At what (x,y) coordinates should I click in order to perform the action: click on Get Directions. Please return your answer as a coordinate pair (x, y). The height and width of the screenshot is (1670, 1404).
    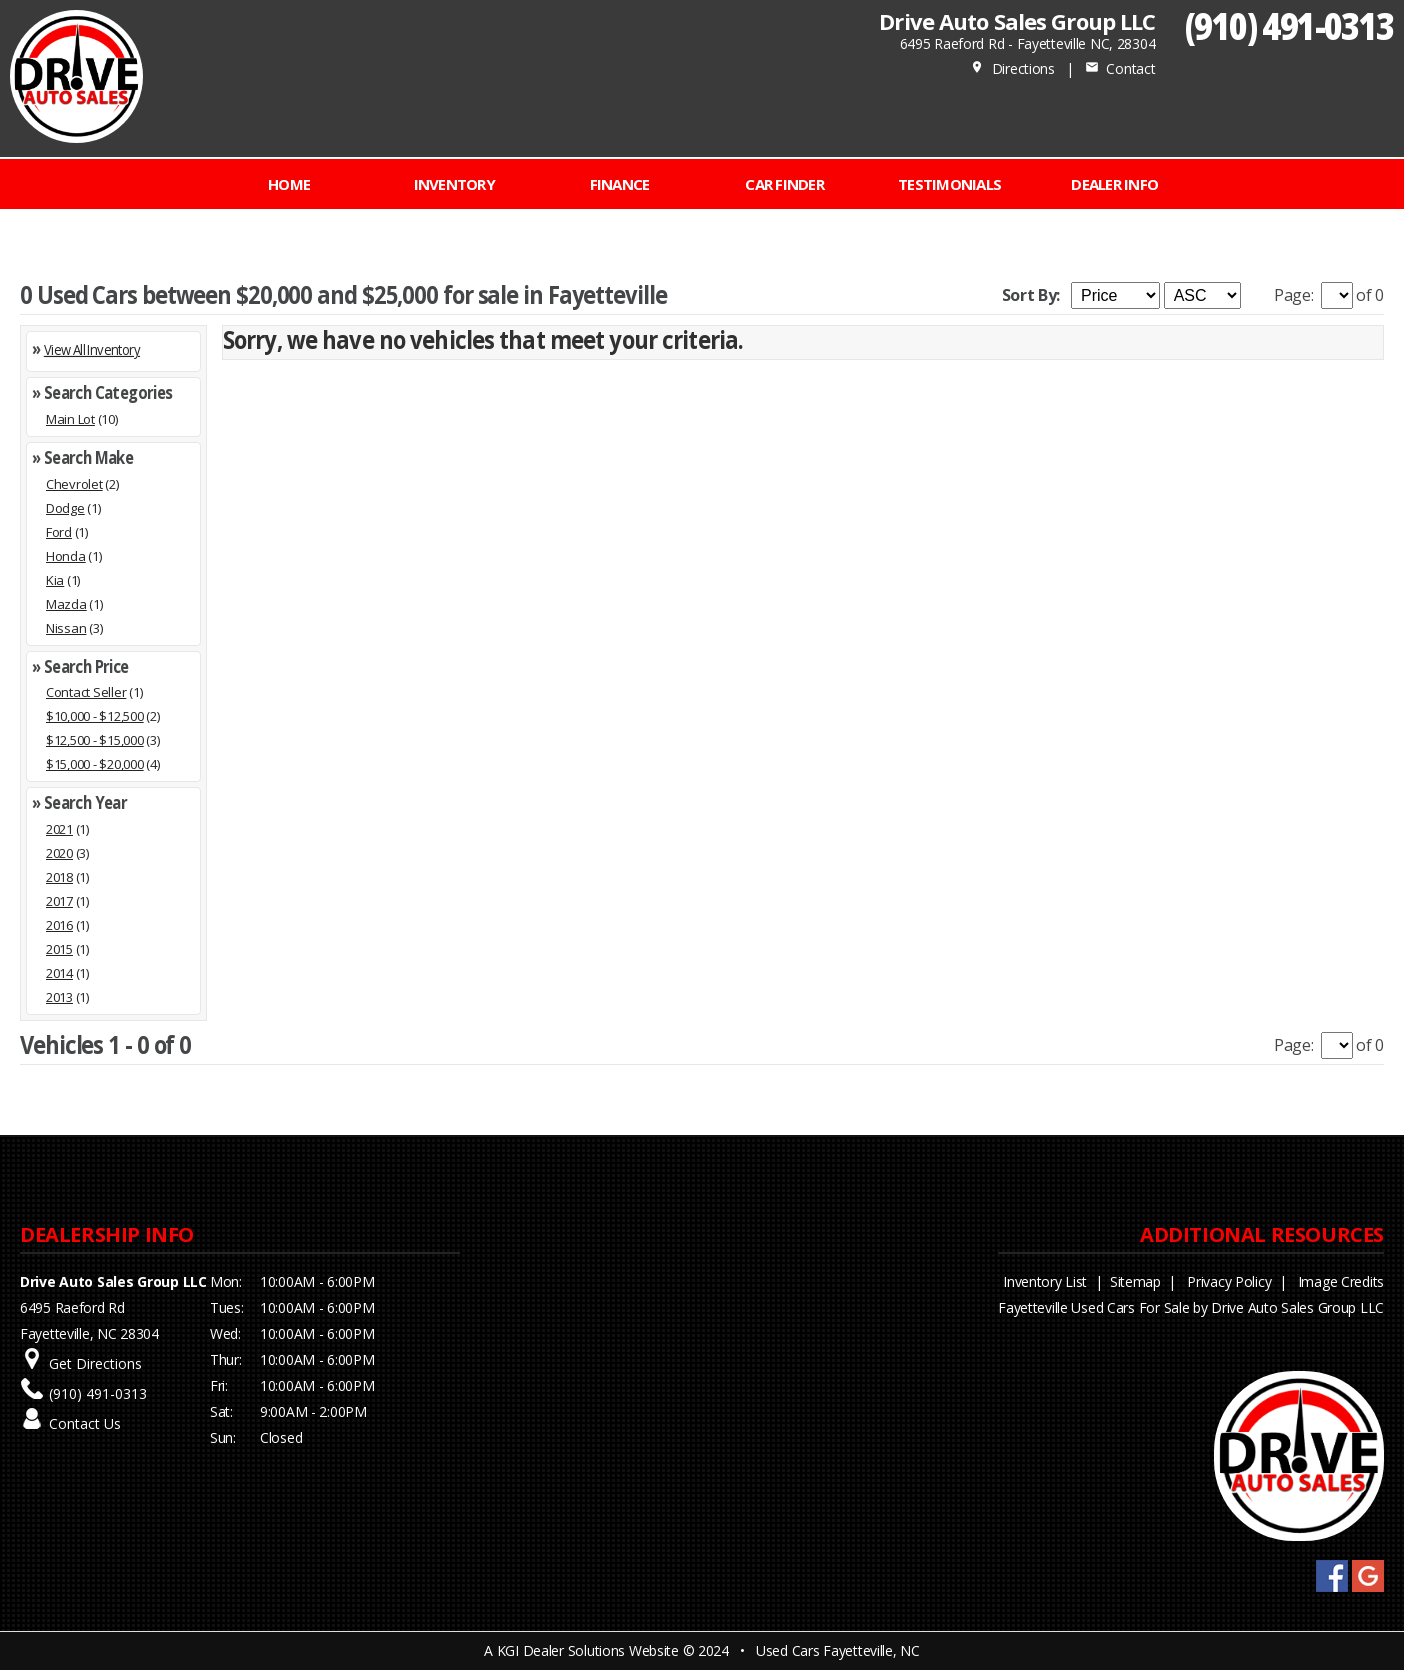
    Looking at the image, I should click on (95, 1363).